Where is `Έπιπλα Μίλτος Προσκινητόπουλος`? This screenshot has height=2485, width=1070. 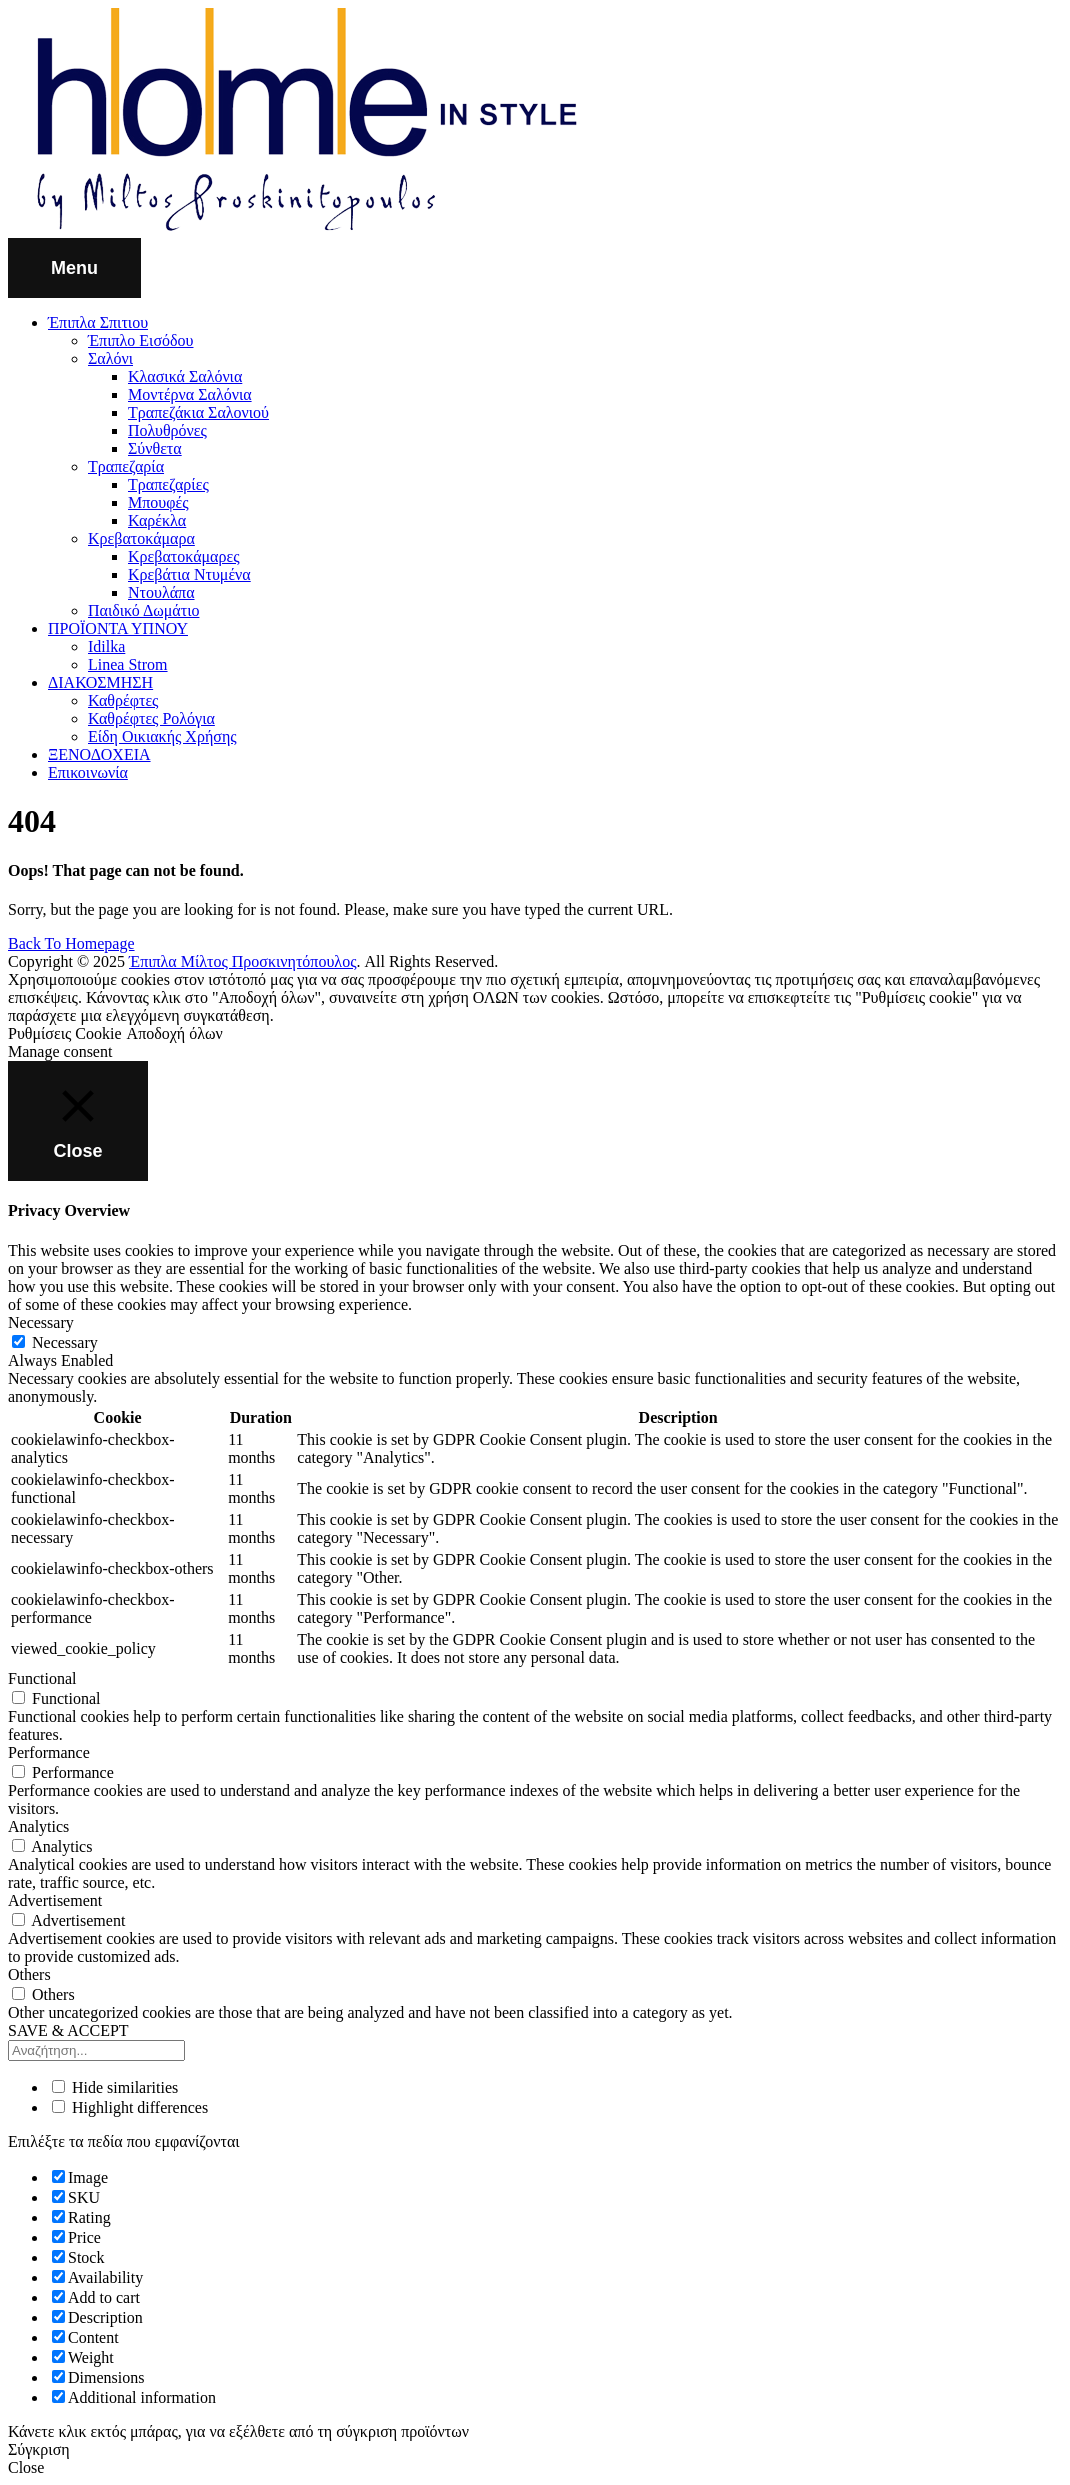 Έπιπλα Μίλτος Προσκινητόπουλος is located at coordinates (242, 961).